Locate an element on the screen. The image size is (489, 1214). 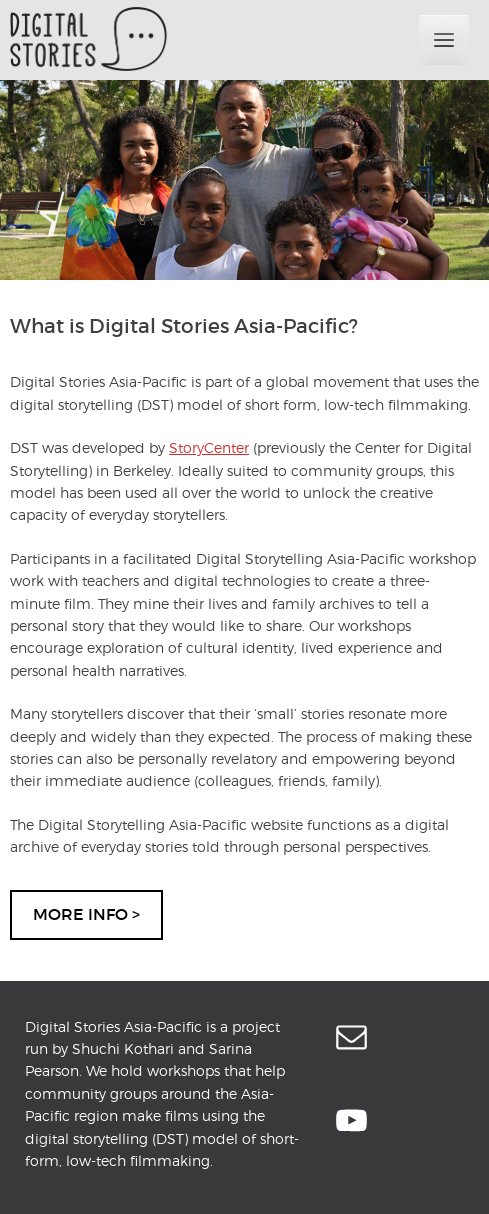
Primary Menu is located at coordinates (444, 40).